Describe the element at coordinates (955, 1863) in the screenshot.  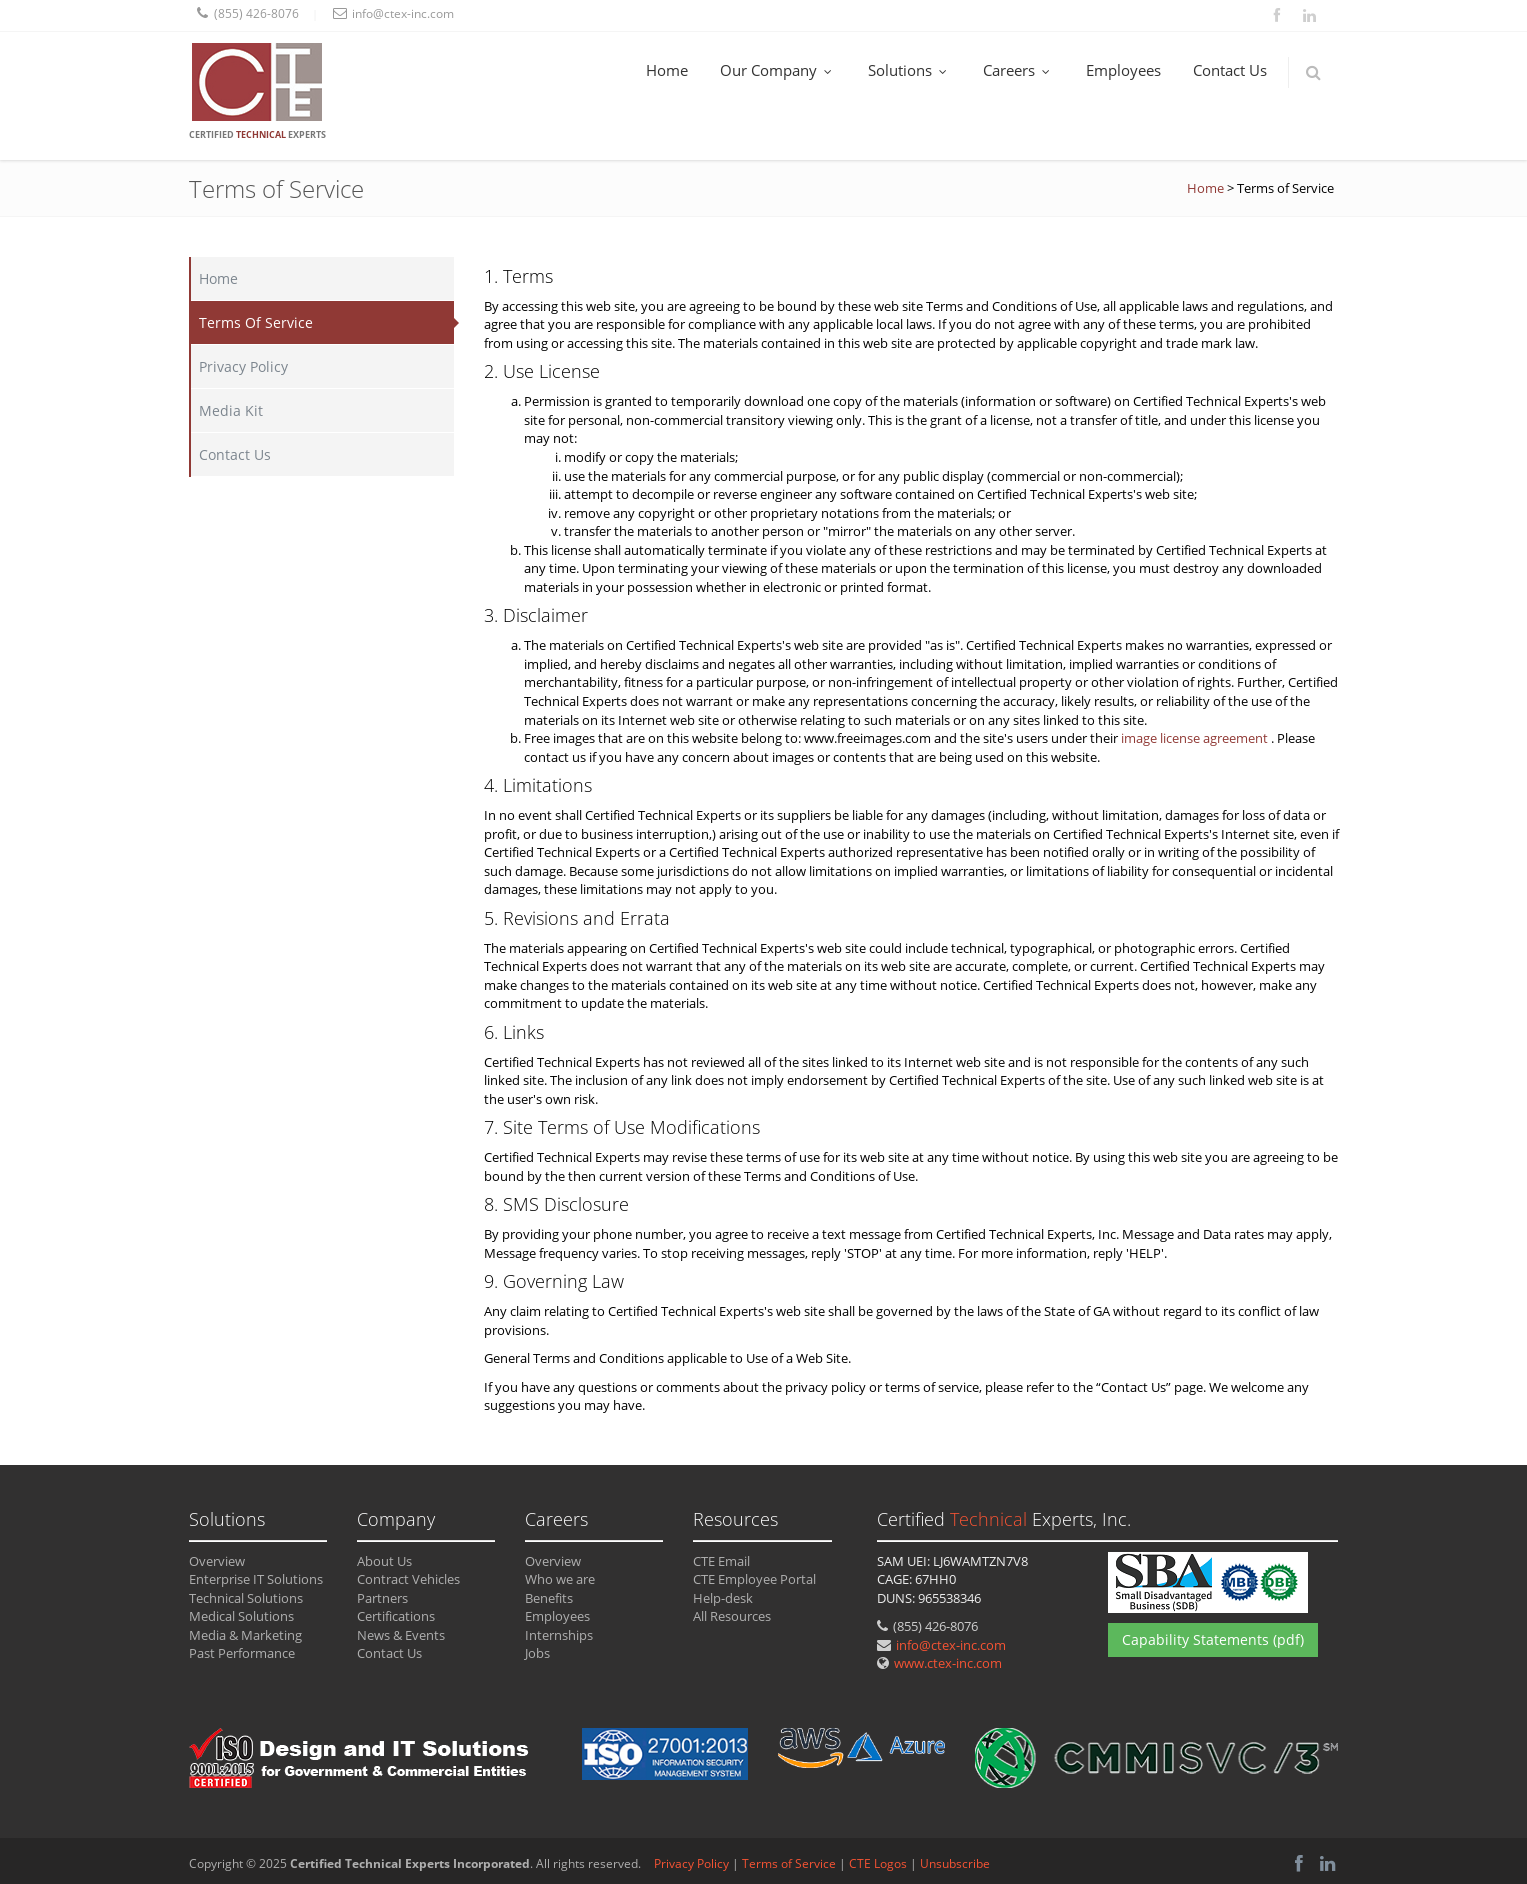
I see `Unsubscribe` at that location.